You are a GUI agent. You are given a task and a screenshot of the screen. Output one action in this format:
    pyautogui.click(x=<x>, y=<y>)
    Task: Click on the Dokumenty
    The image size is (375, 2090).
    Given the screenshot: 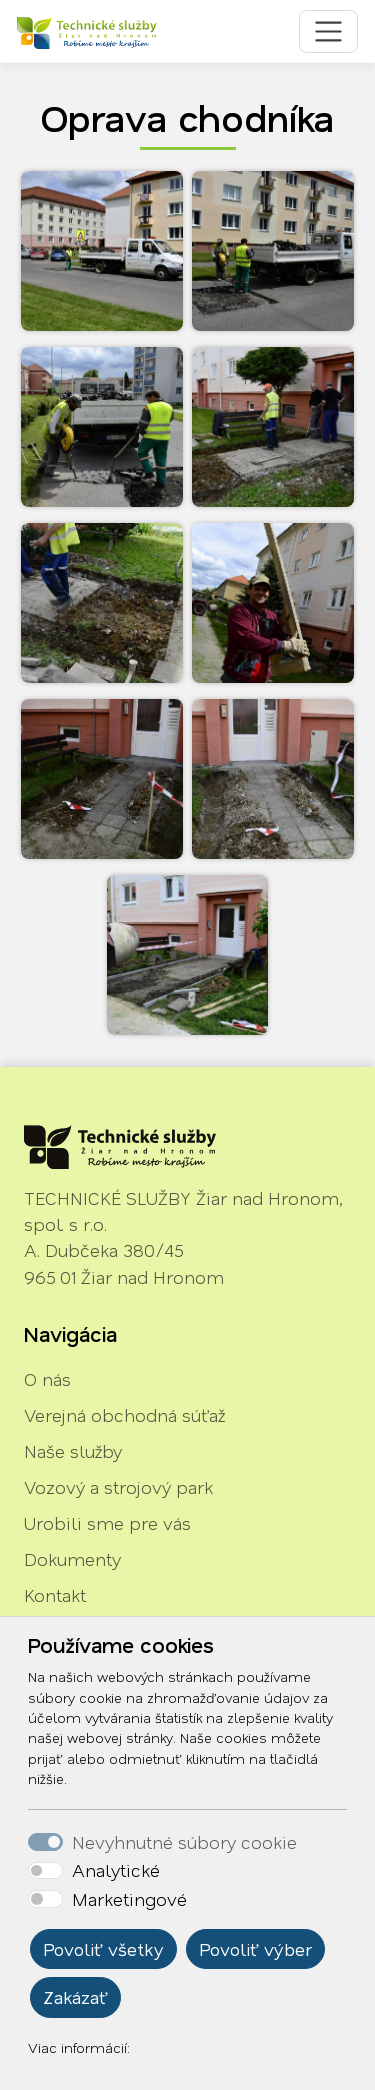 What is the action you would take?
    pyautogui.click(x=72, y=1559)
    